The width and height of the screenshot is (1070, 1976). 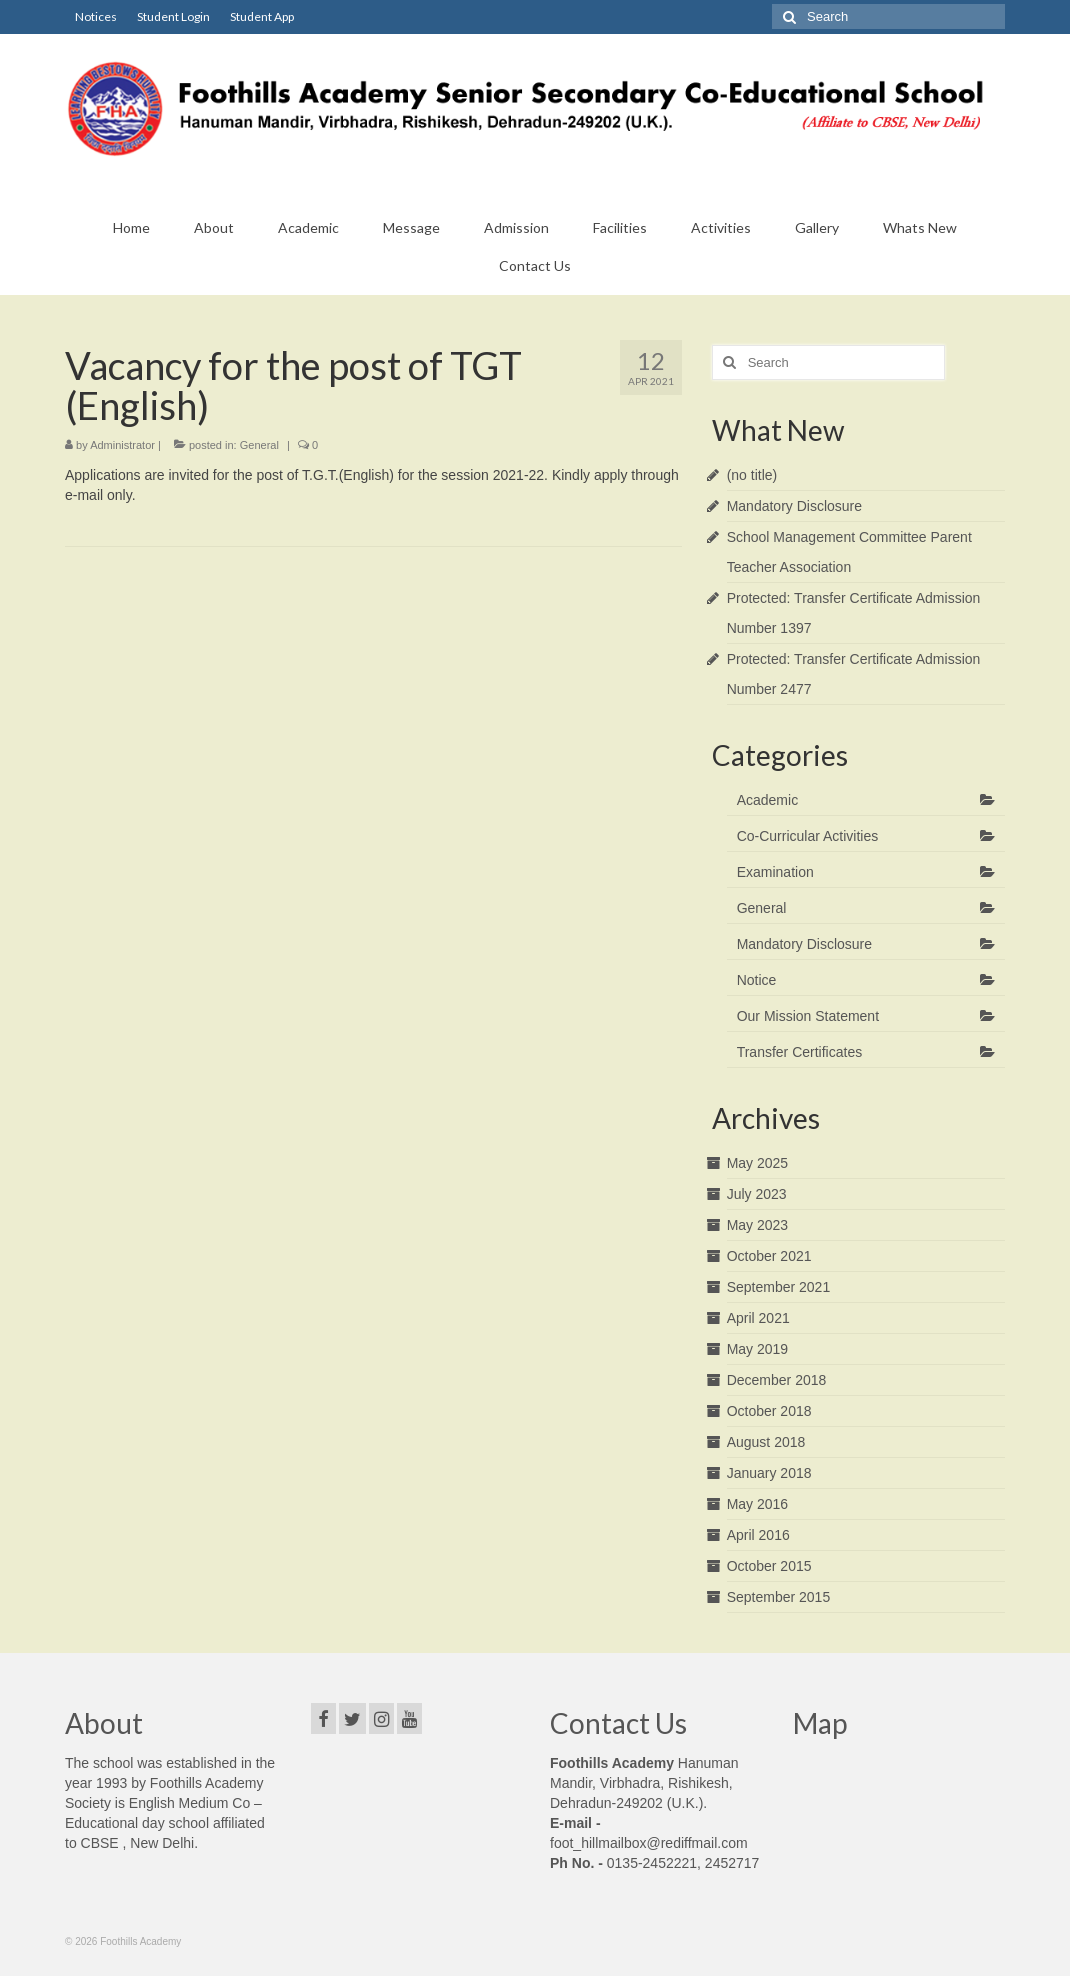 What do you see at coordinates (769, 1473) in the screenshot?
I see `January 2018` at bounding box center [769, 1473].